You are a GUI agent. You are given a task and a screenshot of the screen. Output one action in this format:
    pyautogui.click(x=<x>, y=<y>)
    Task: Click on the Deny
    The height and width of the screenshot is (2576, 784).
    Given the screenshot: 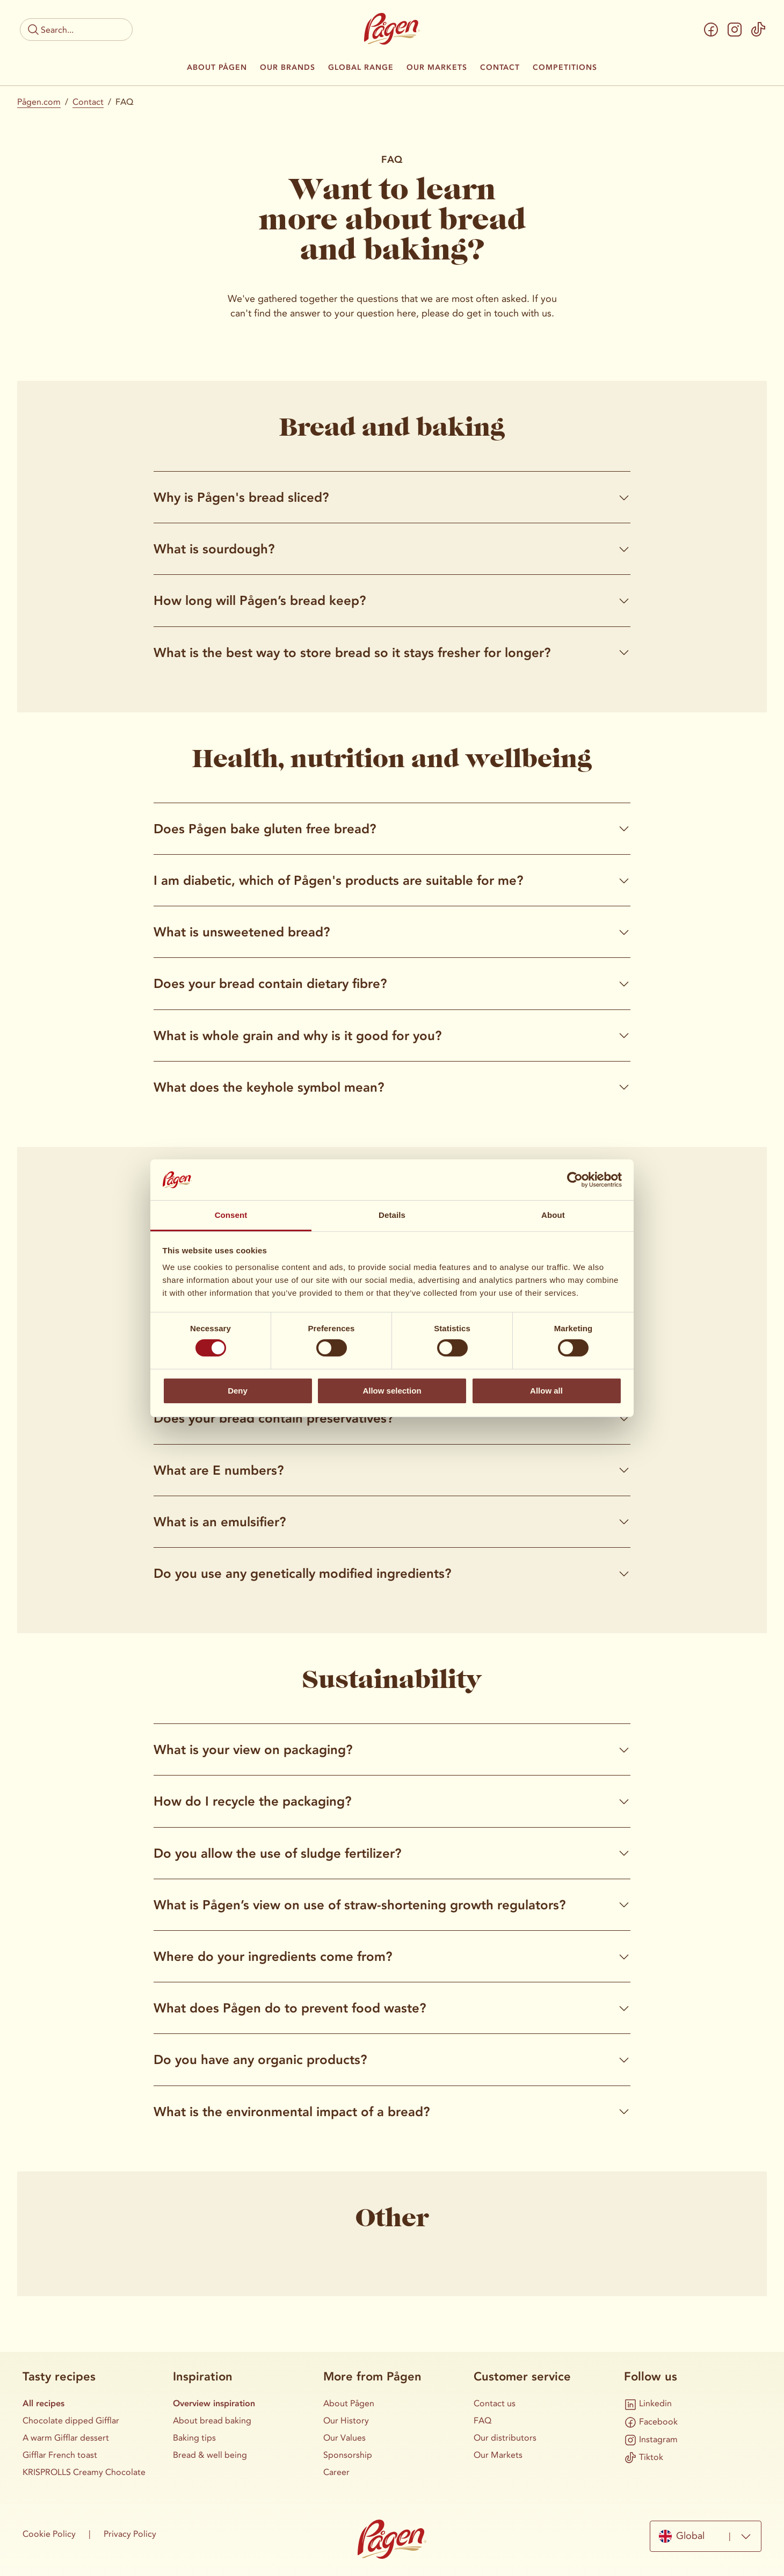 What is the action you would take?
    pyautogui.click(x=238, y=1390)
    